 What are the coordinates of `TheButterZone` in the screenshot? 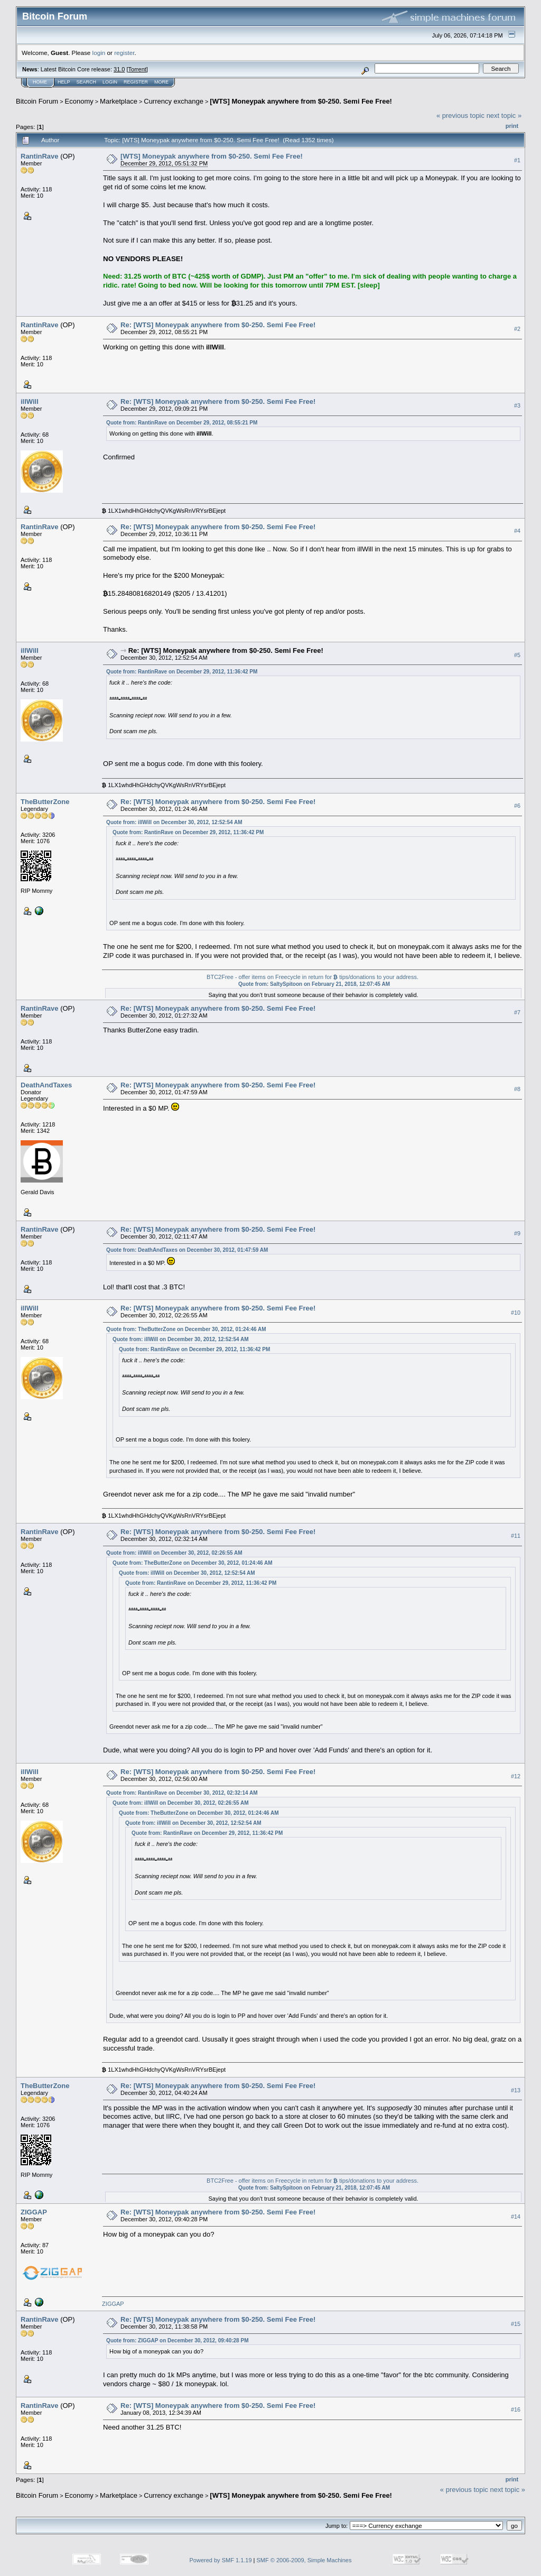 It's located at (45, 802).